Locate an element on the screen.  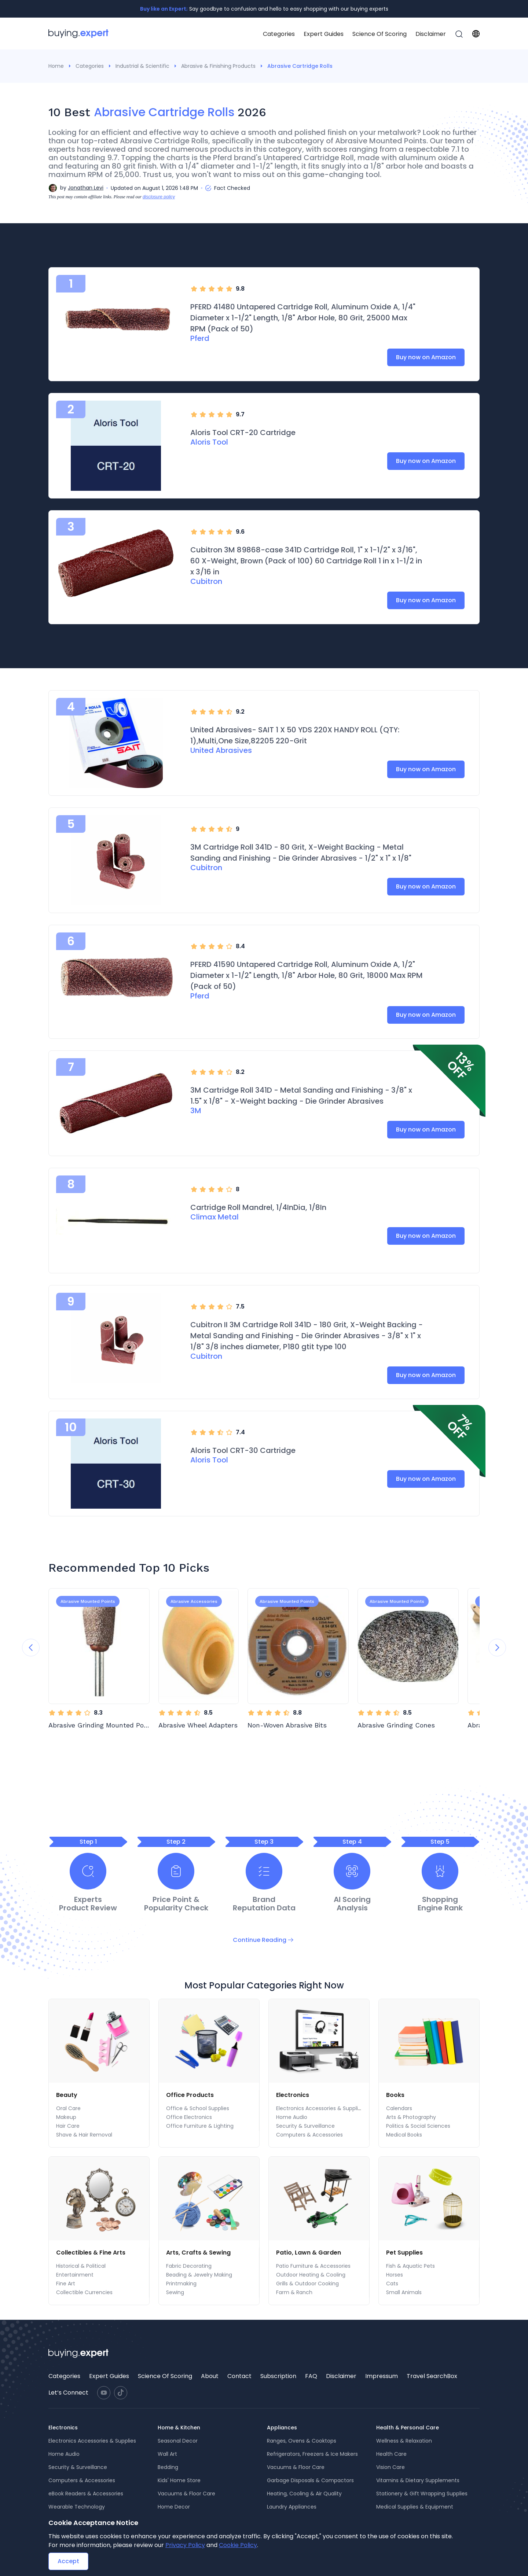
Bedding is located at coordinates (168, 2467).